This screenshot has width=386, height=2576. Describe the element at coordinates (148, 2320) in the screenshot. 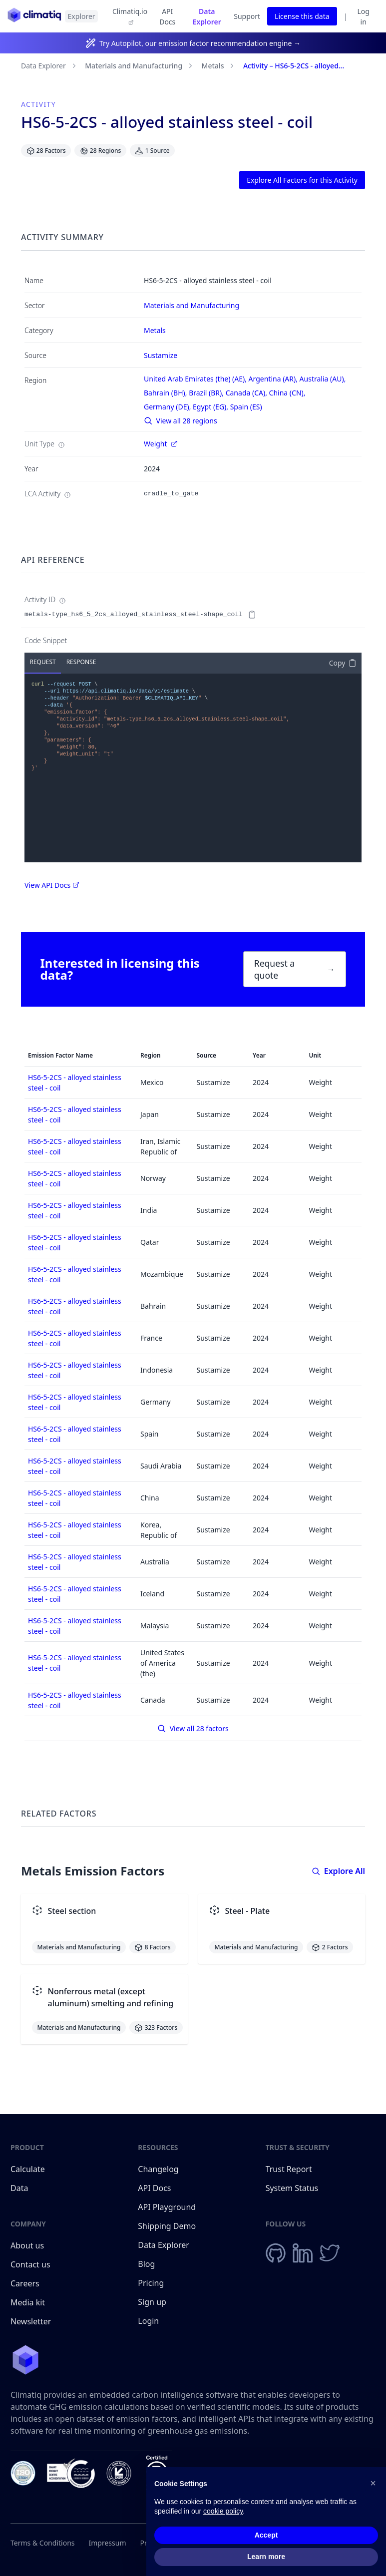

I see `Login` at that location.